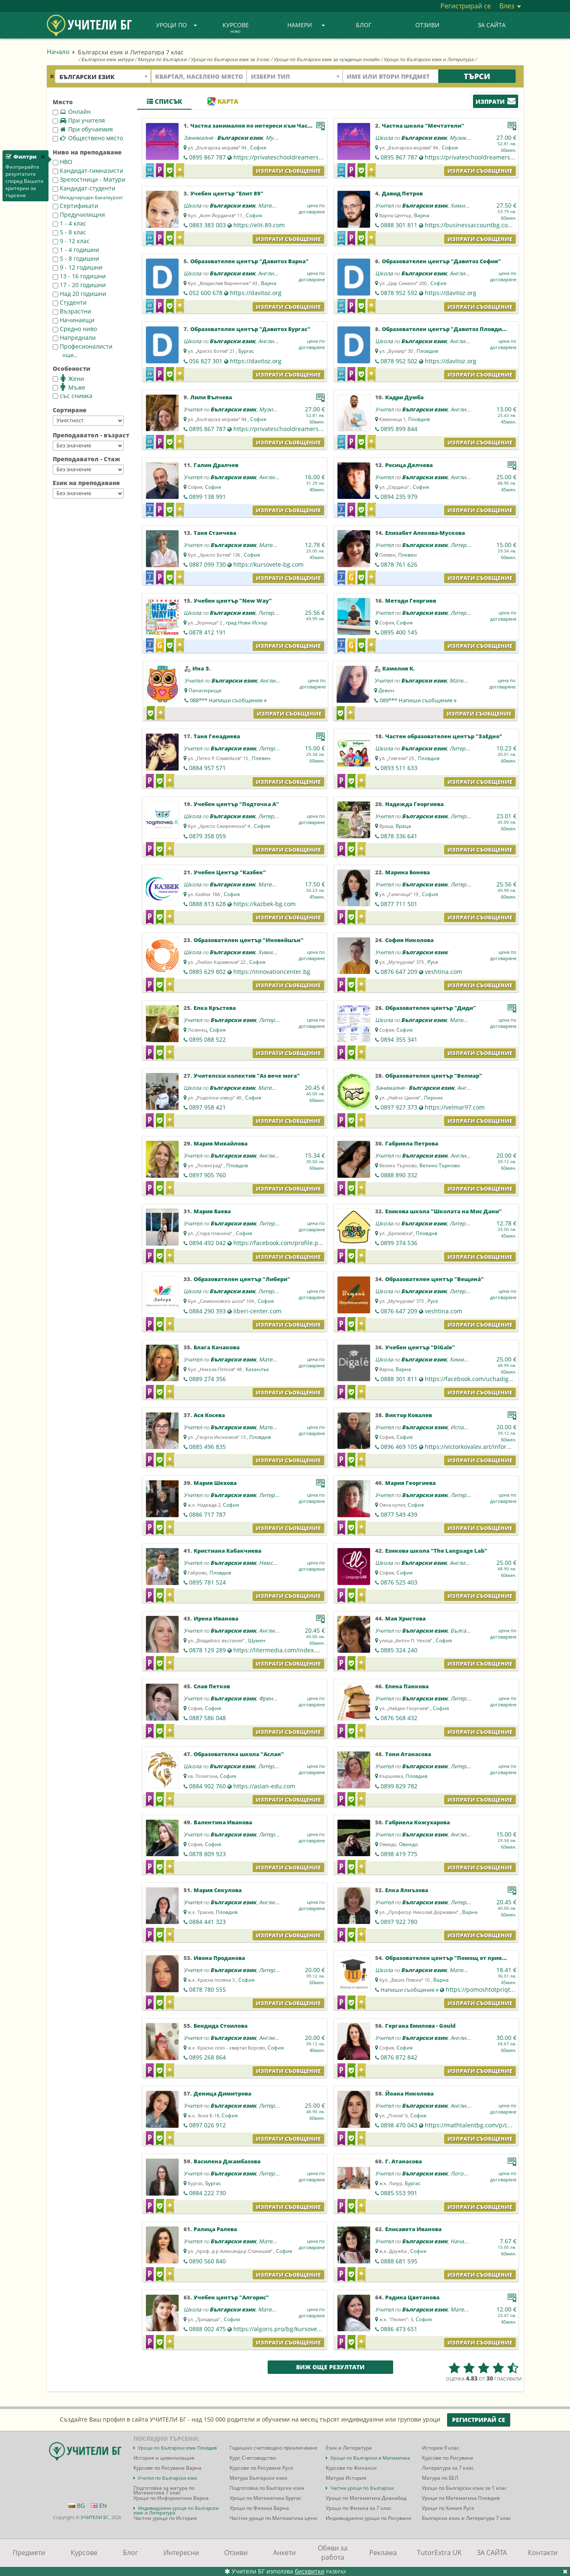 The height and width of the screenshot is (2576, 570). Describe the element at coordinates (207, 1311) in the screenshot. I see `0884 290 393` at that location.